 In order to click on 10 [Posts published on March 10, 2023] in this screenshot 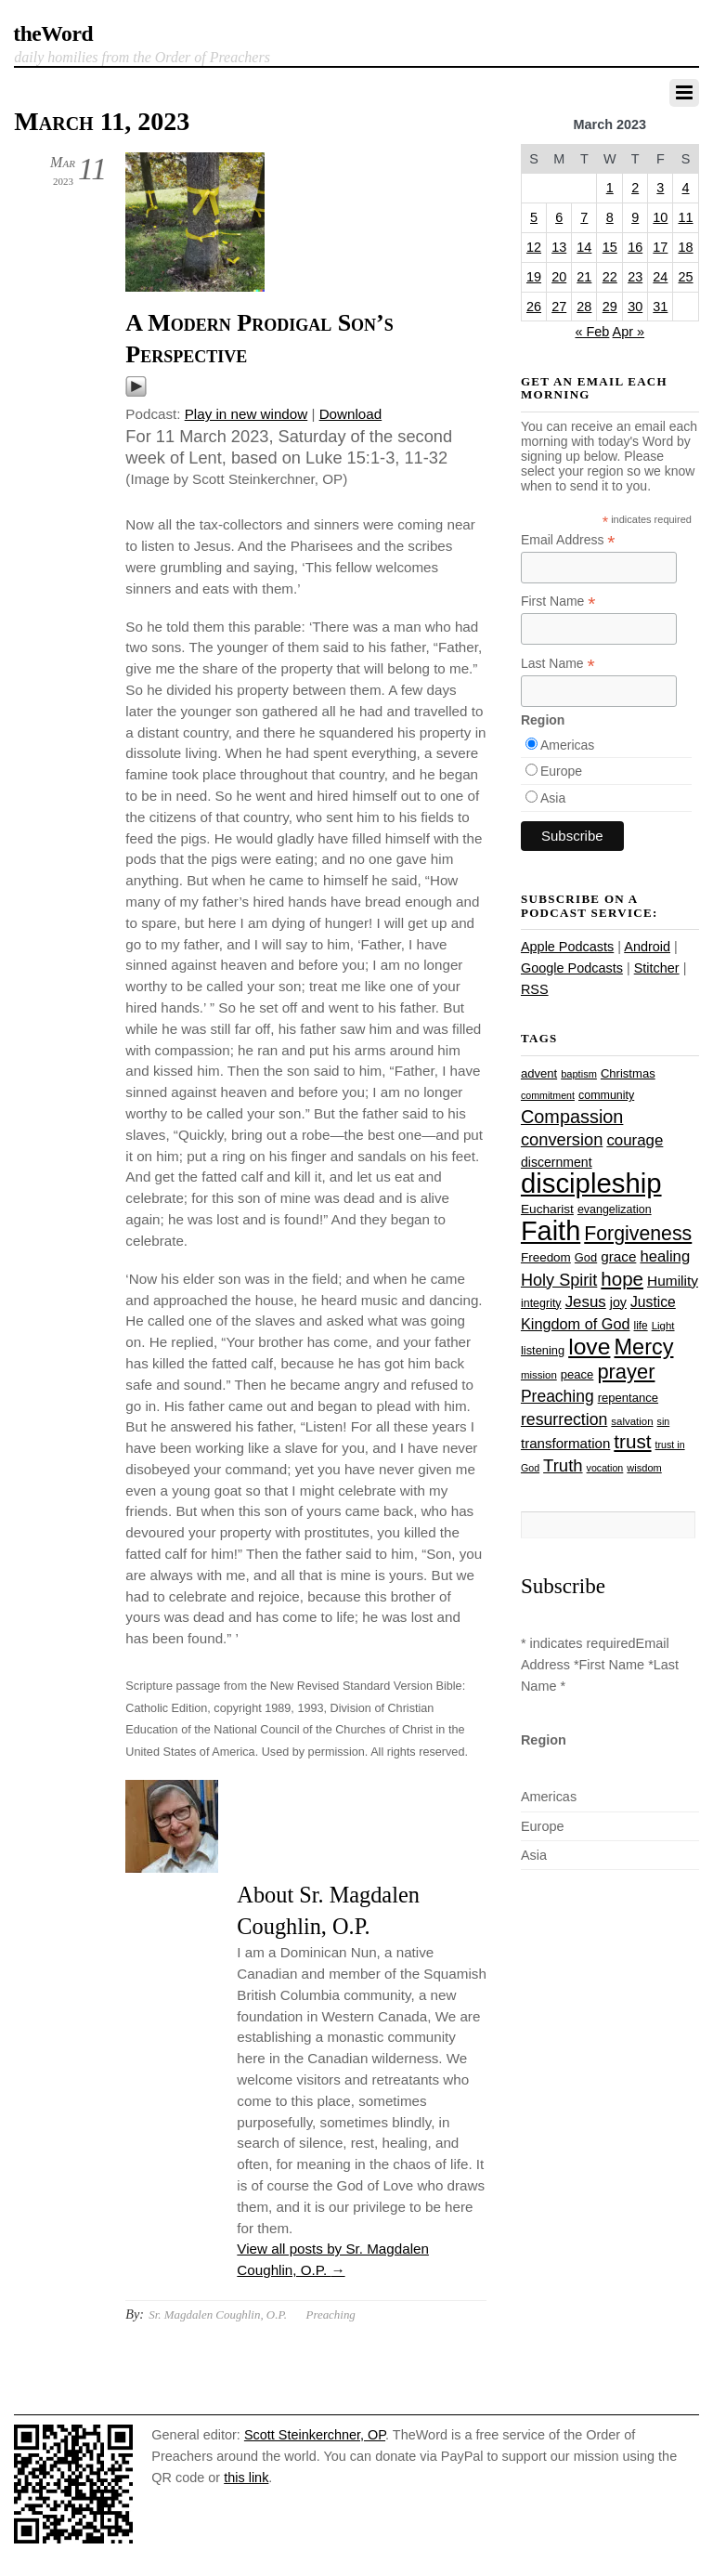, I will do `click(660, 217)`.